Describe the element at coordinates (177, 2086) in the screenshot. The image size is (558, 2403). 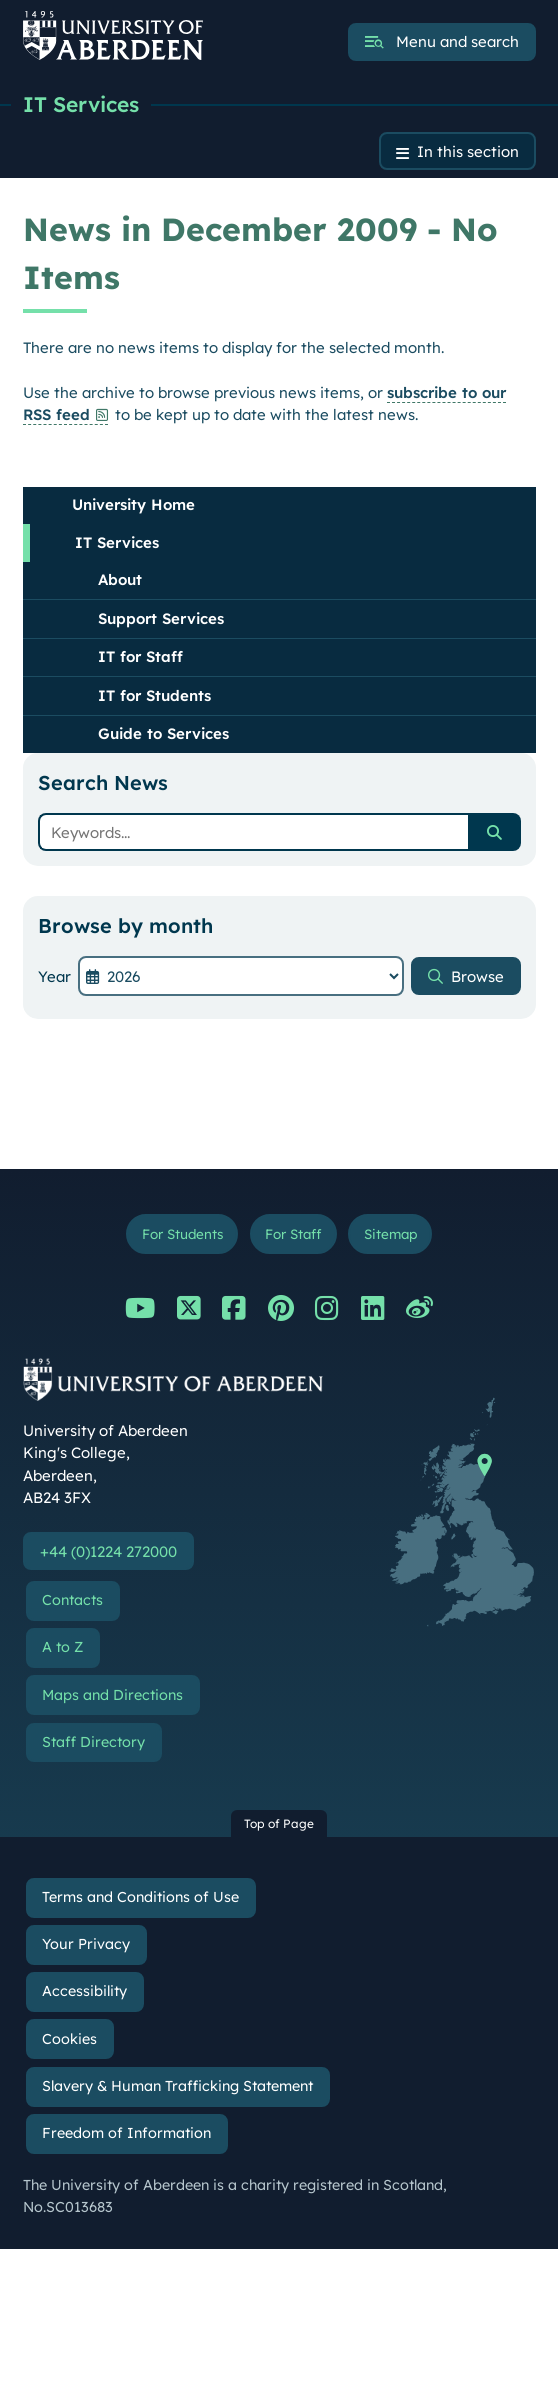
I see `Slavery & Human Trafficking Statement` at that location.